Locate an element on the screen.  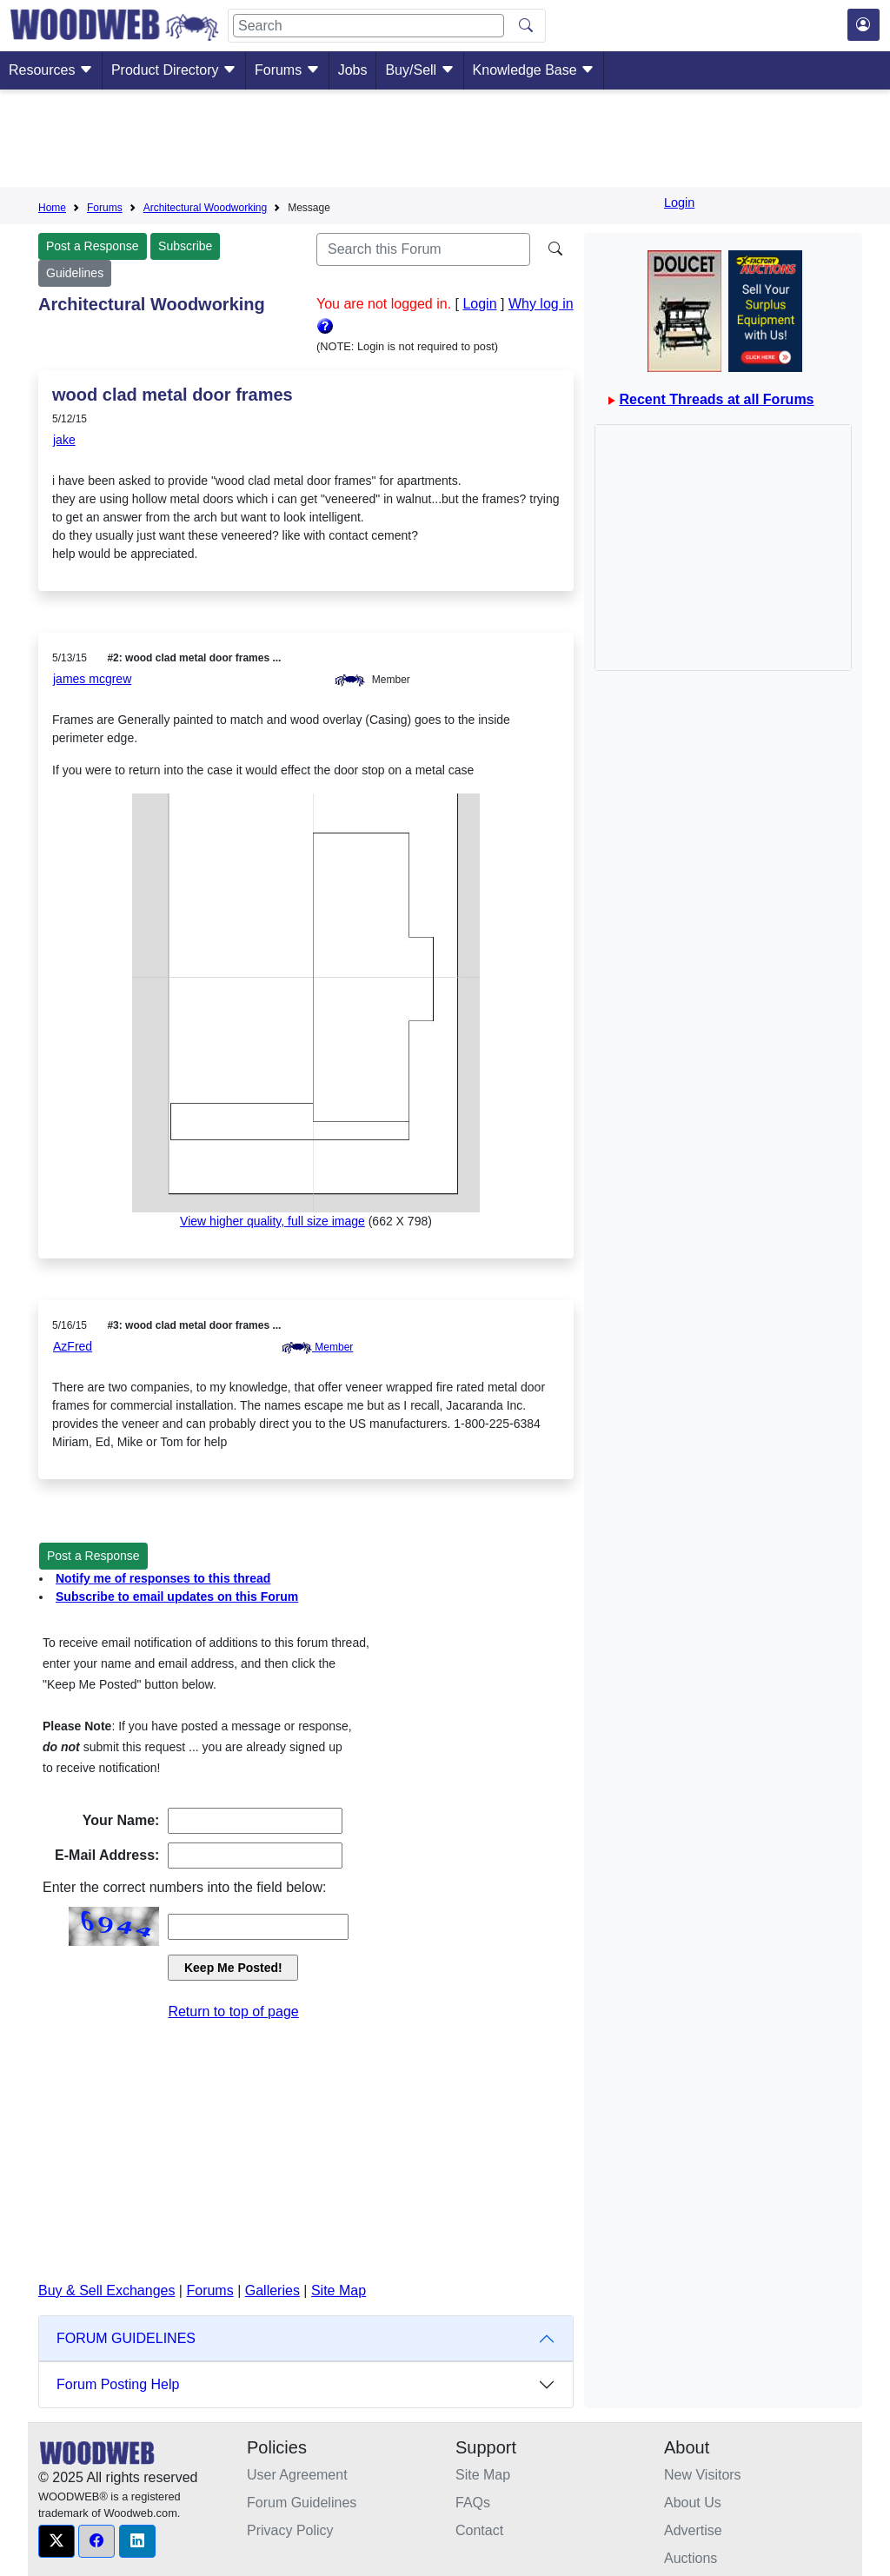
Home is located at coordinates (52, 208).